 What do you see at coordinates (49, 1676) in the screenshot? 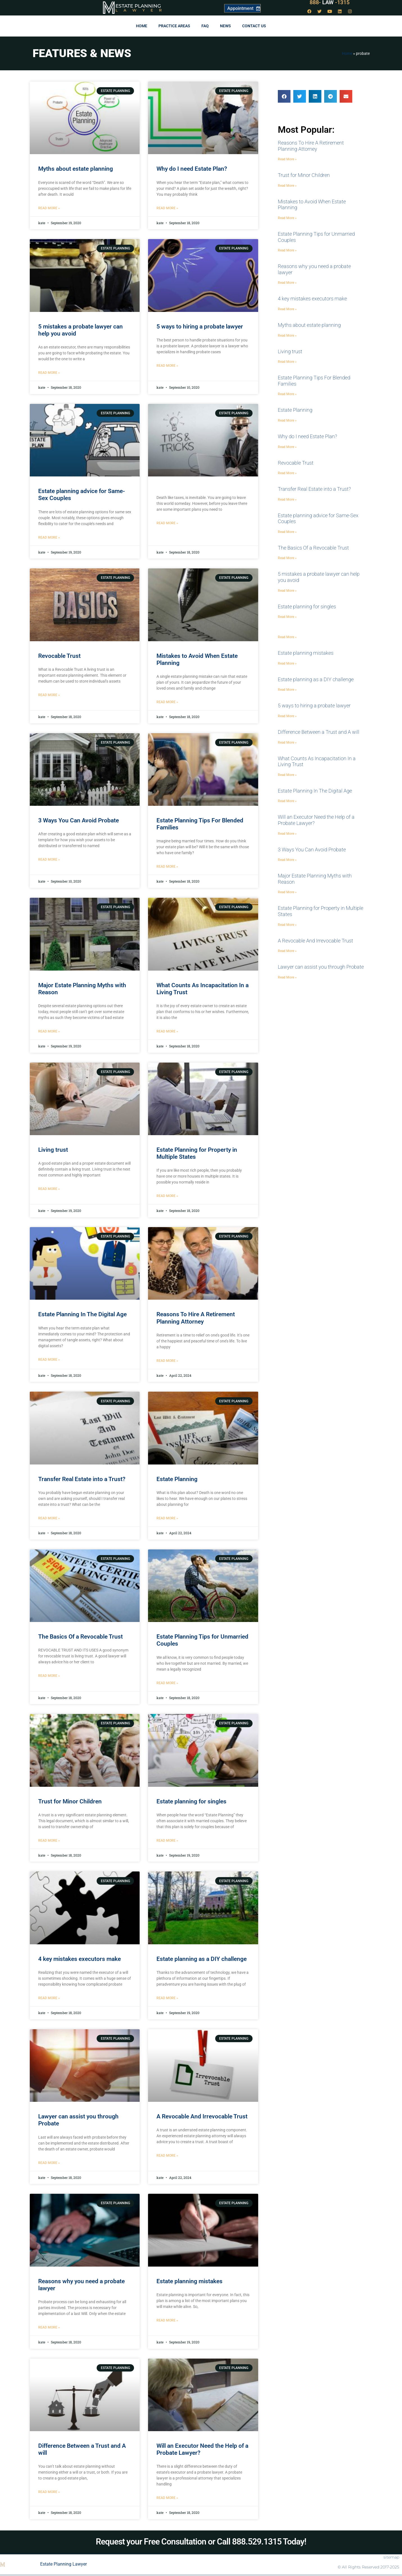
I see `Read More » [Read more about The Basics Of a Revocable Trust]` at bounding box center [49, 1676].